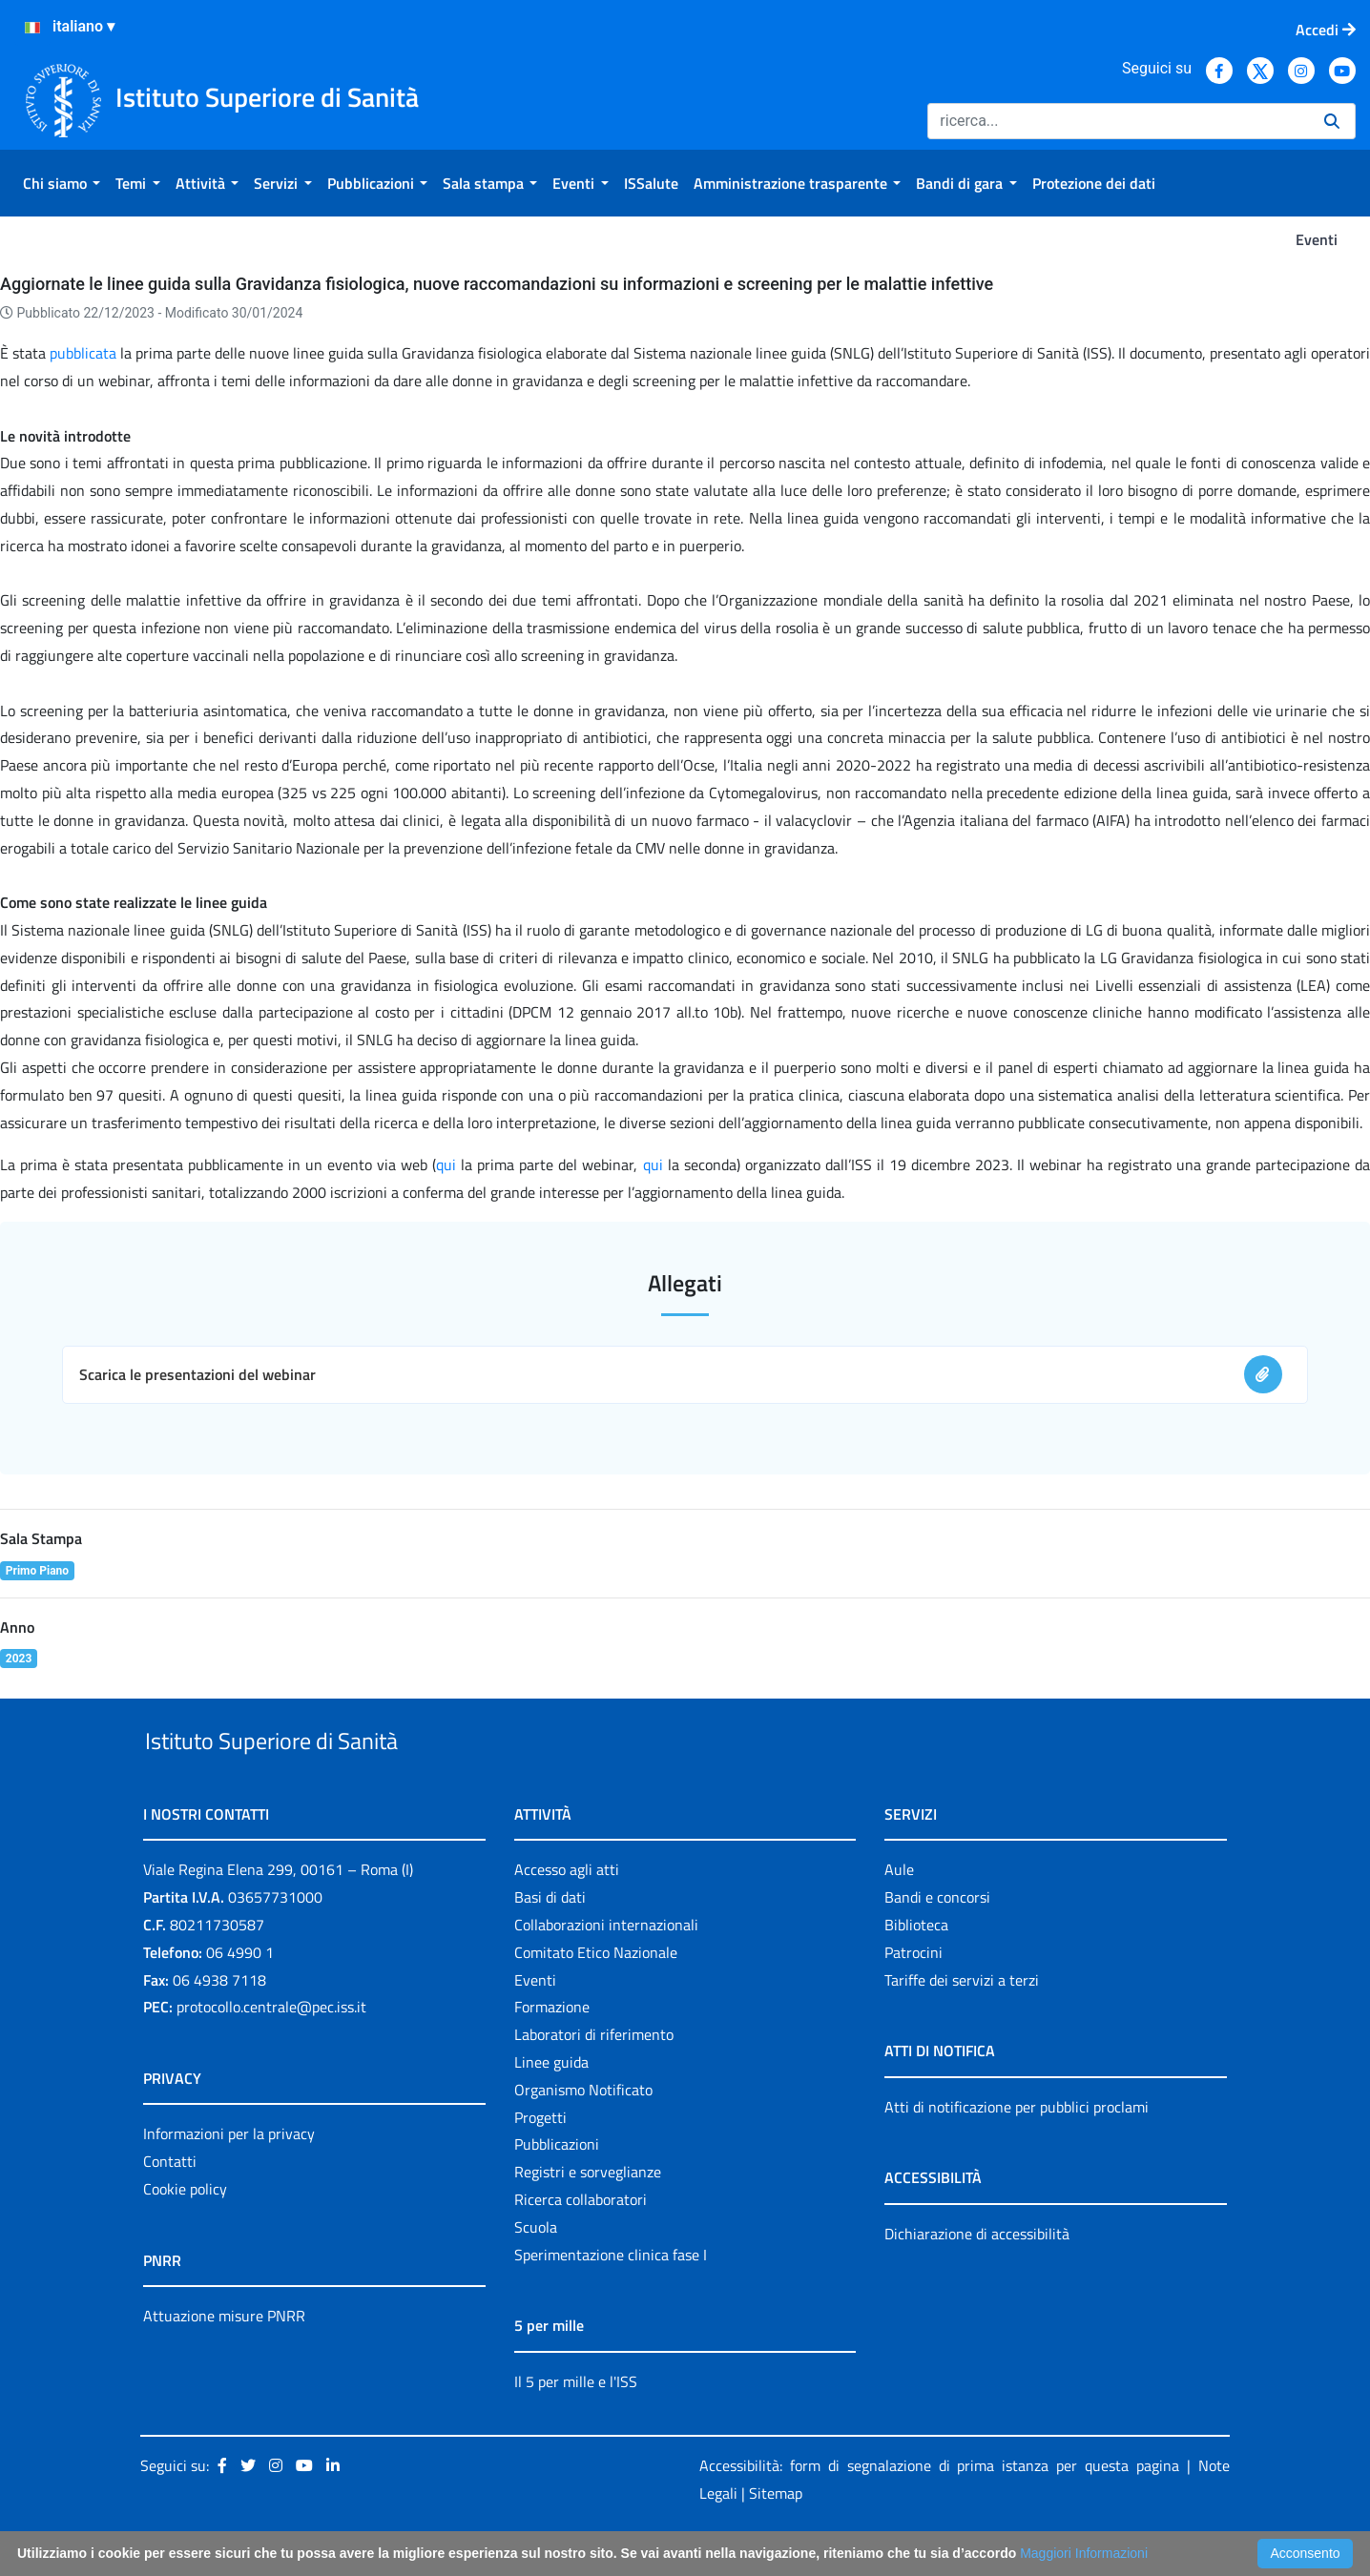 This screenshot has width=1370, height=2576. What do you see at coordinates (1118, 121) in the screenshot?
I see `[Ricerca]` at bounding box center [1118, 121].